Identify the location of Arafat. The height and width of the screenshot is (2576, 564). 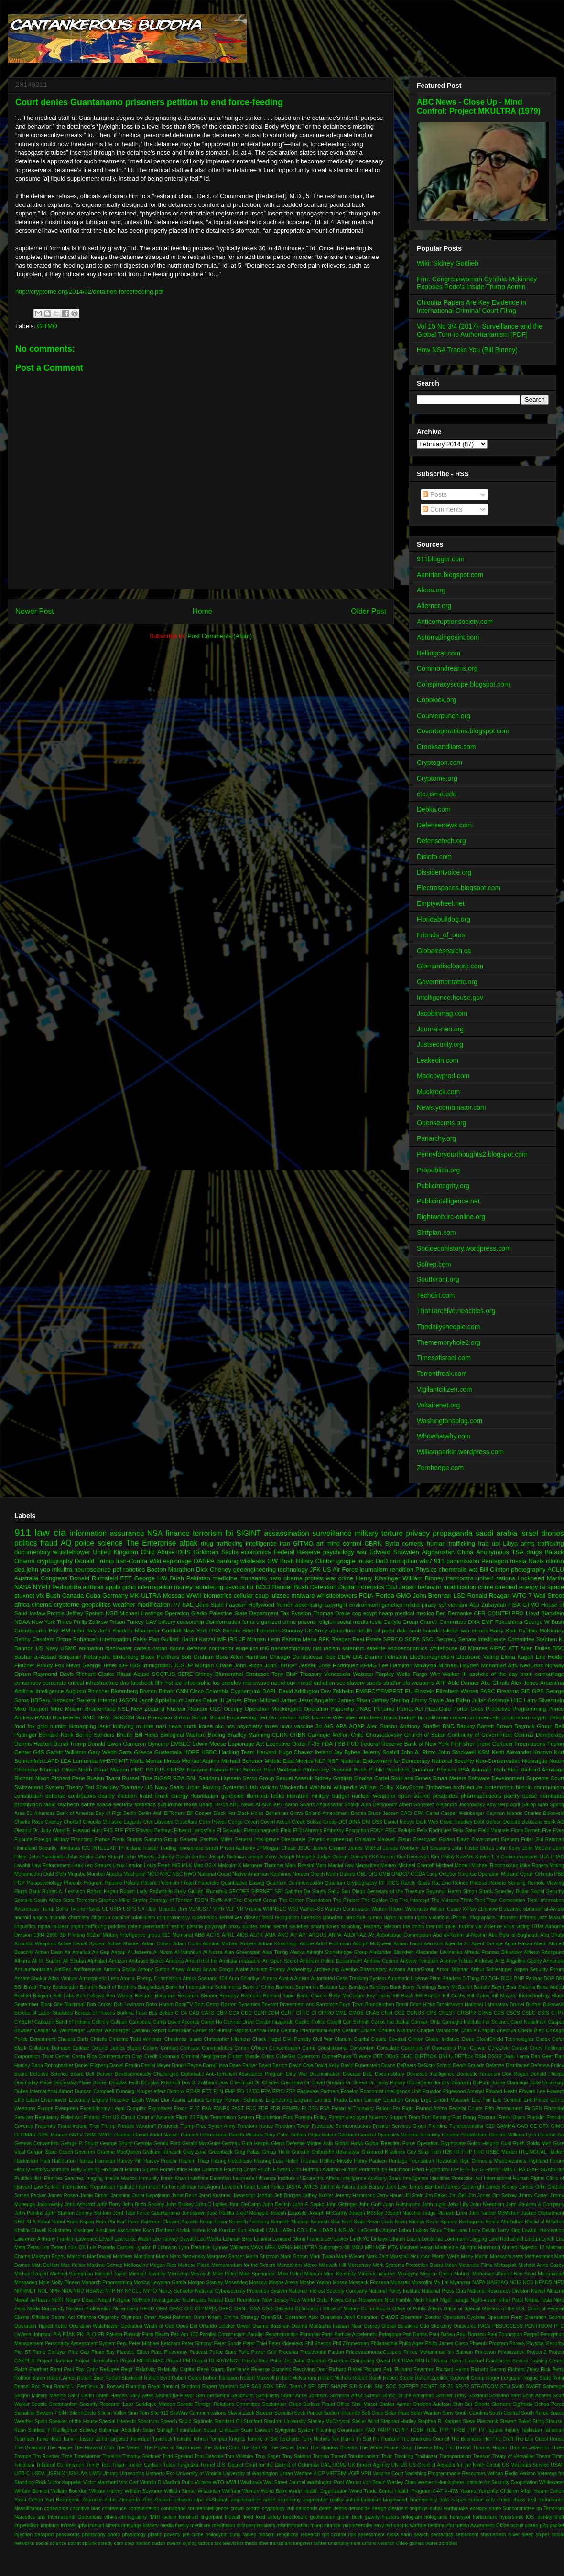
(242, 1969).